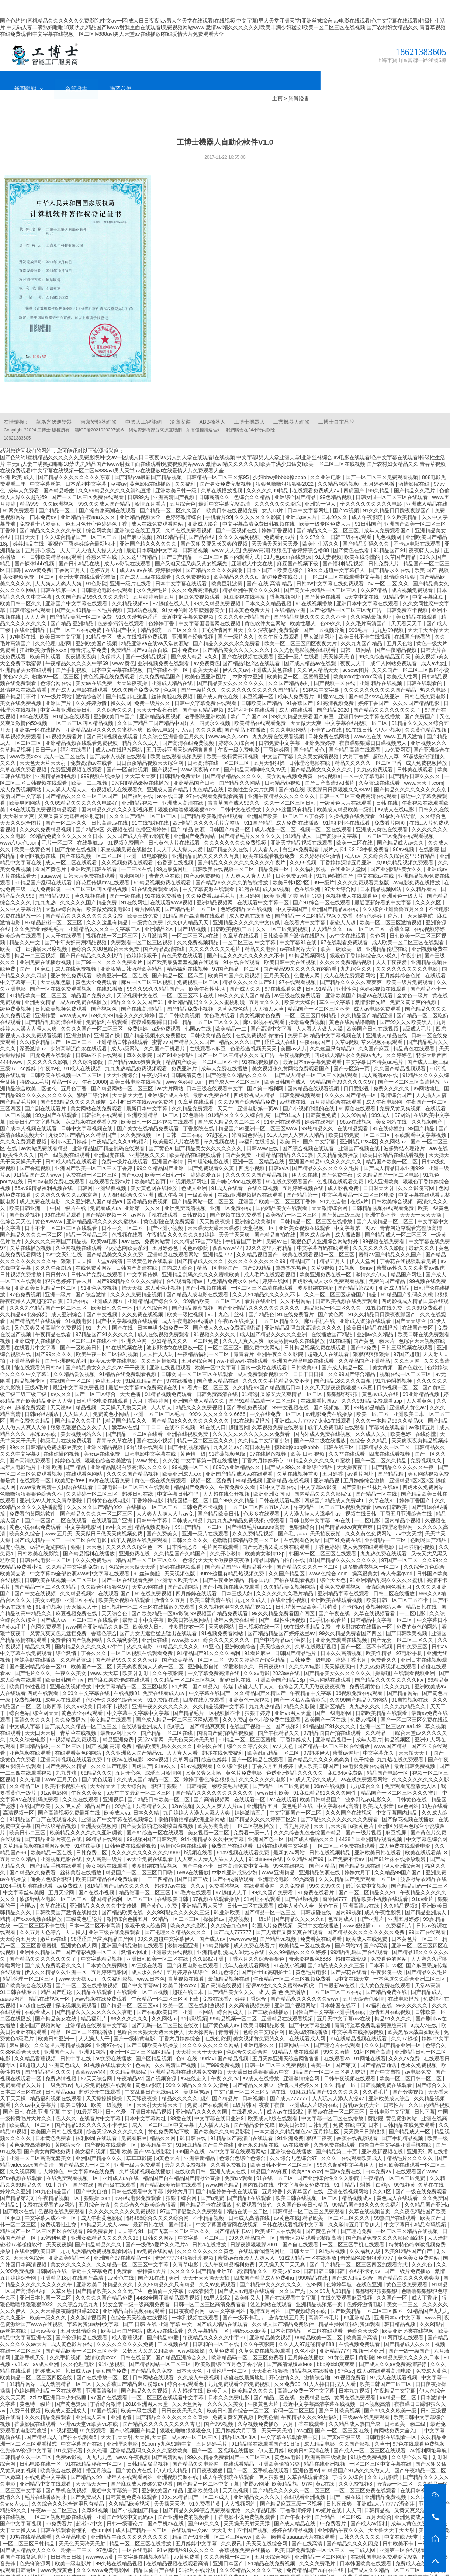 Image resolution: width=450 pixels, height=2576 pixels. Describe the element at coordinates (311, 1675) in the screenshot. I see `午夜精品中文字幕` at that location.